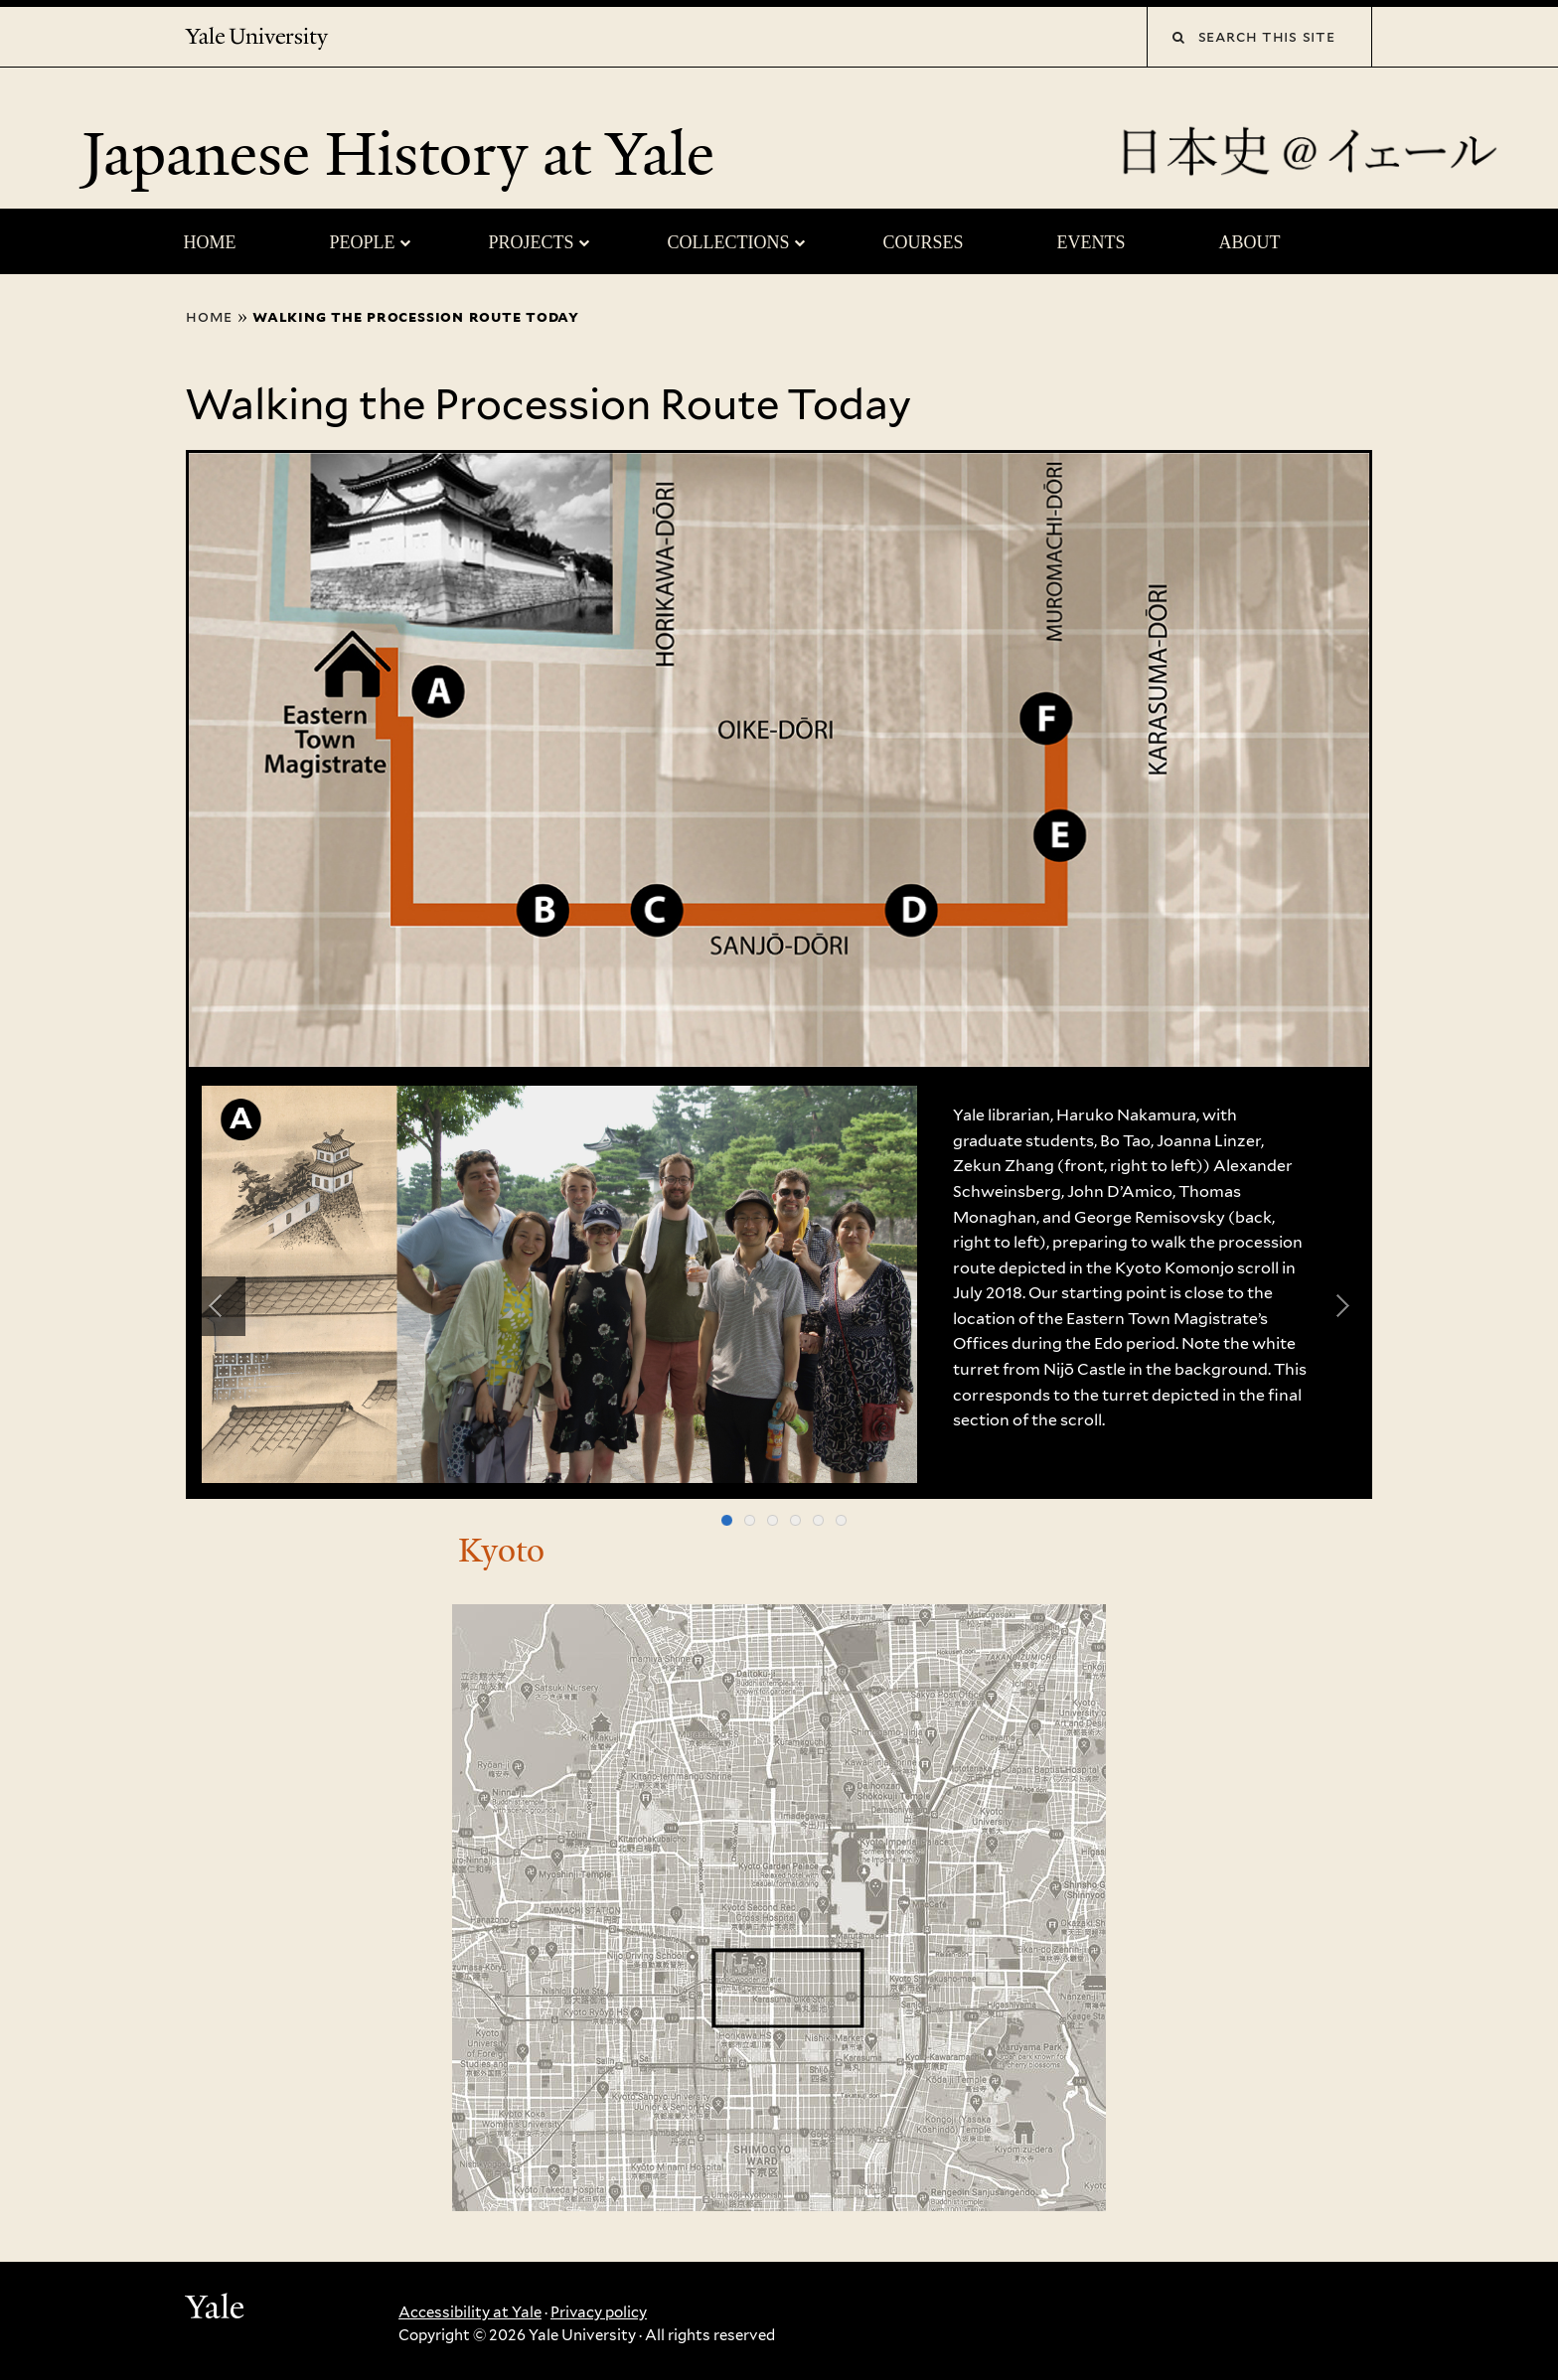 Image resolution: width=1558 pixels, height=2380 pixels. What do you see at coordinates (530, 242) in the screenshot?
I see `Projects` at bounding box center [530, 242].